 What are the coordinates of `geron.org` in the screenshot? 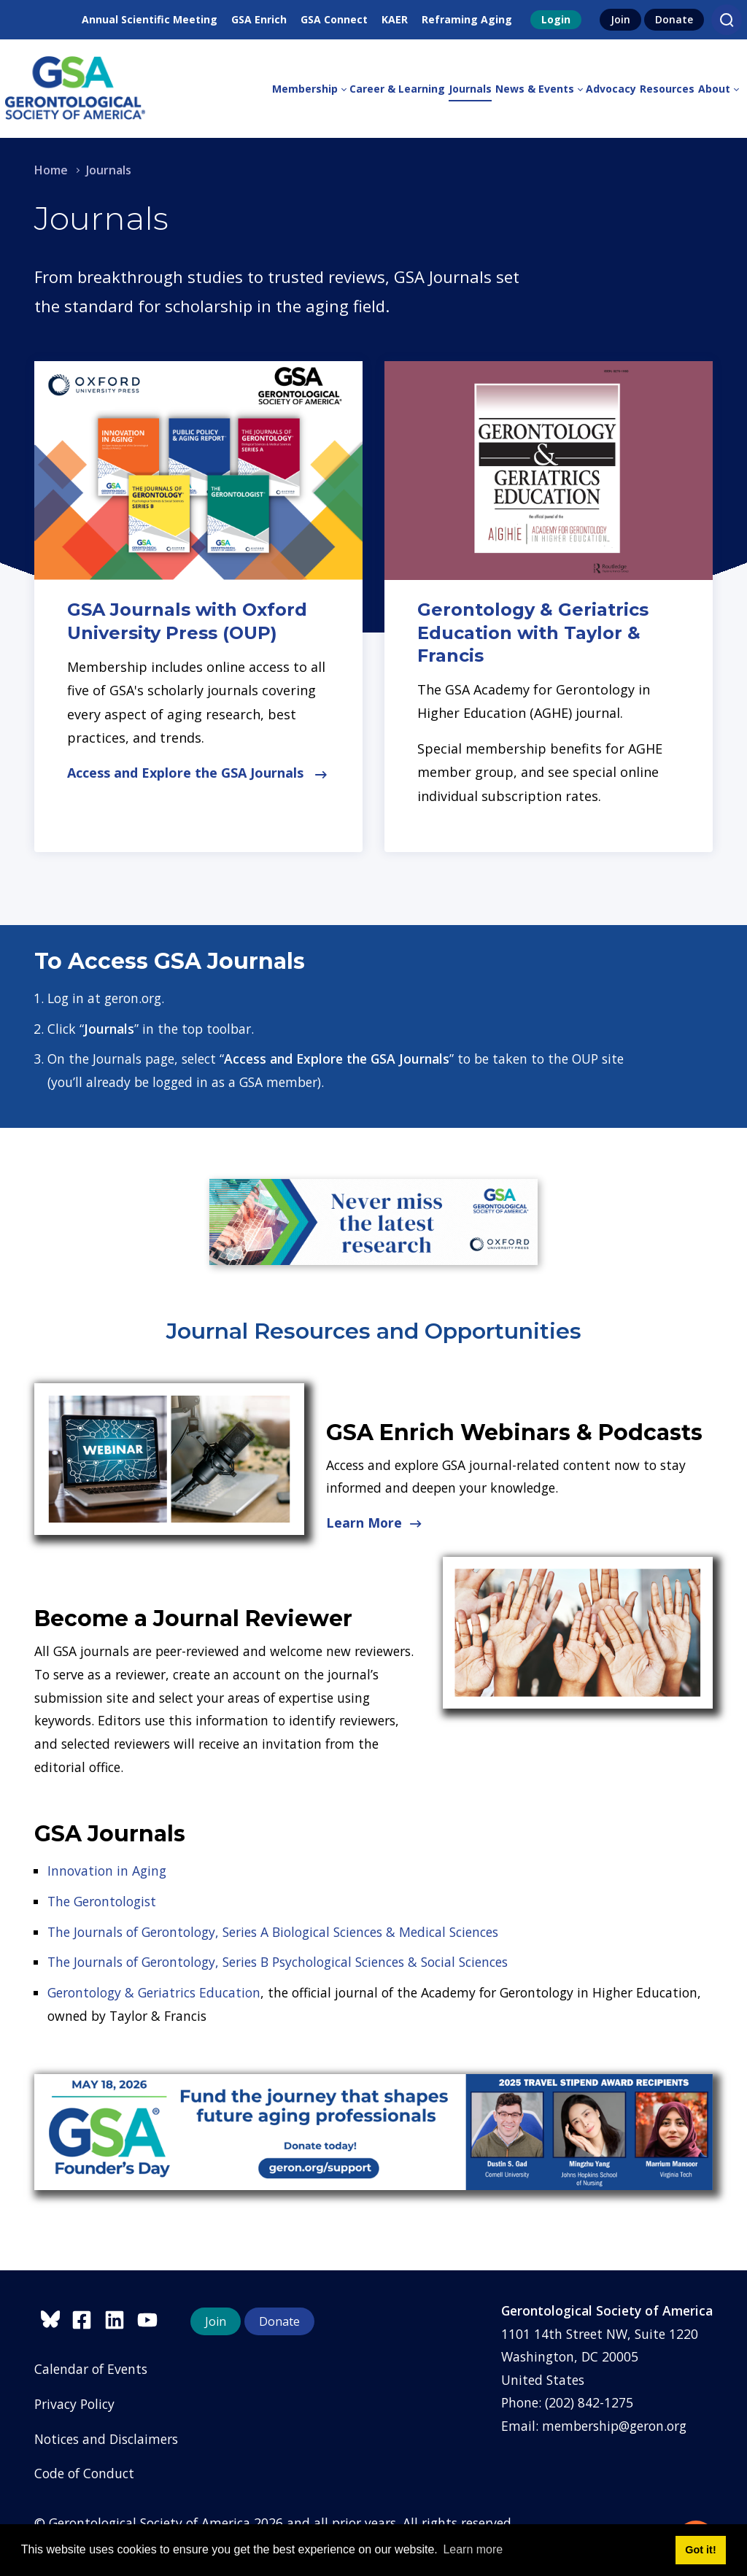 It's located at (132, 998).